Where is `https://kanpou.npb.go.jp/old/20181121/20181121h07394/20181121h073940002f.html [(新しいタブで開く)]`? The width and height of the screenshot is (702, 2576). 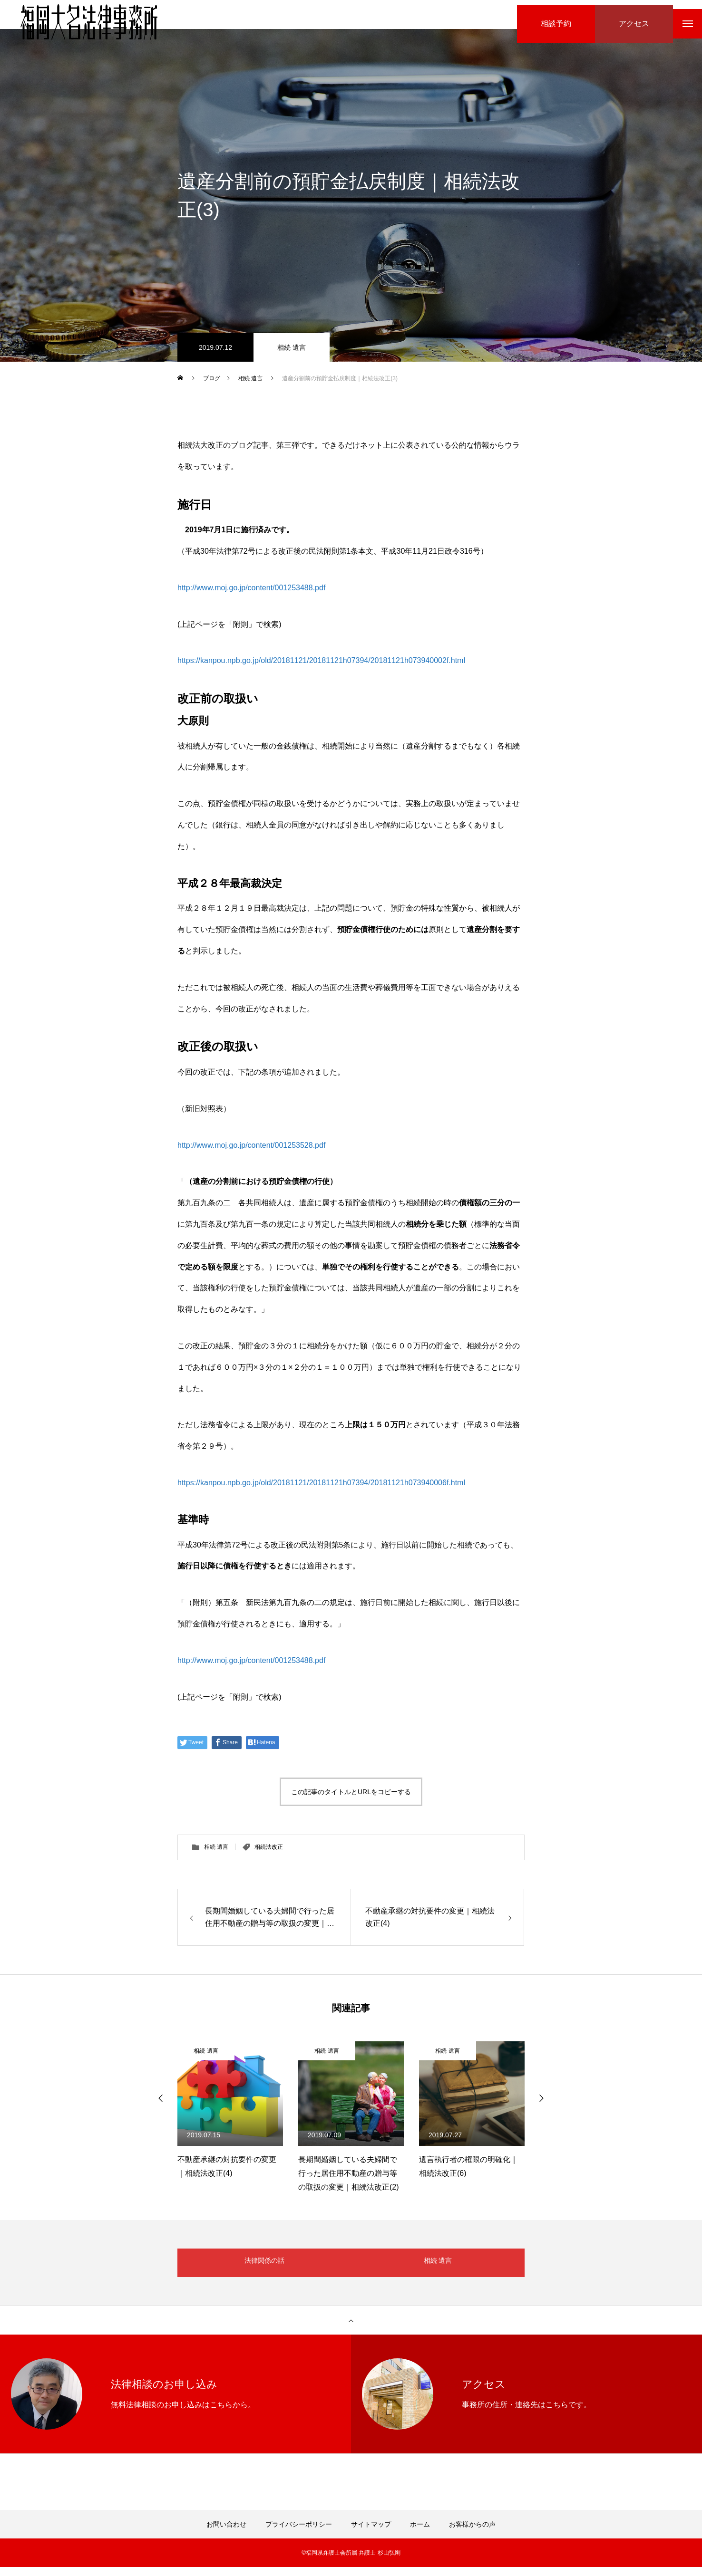
https://kanpou.npb.go.jp/old/20181121/20181121h07394/20181121h073940002f.html [(新しいタブで開く)] is located at coordinates (321, 669).